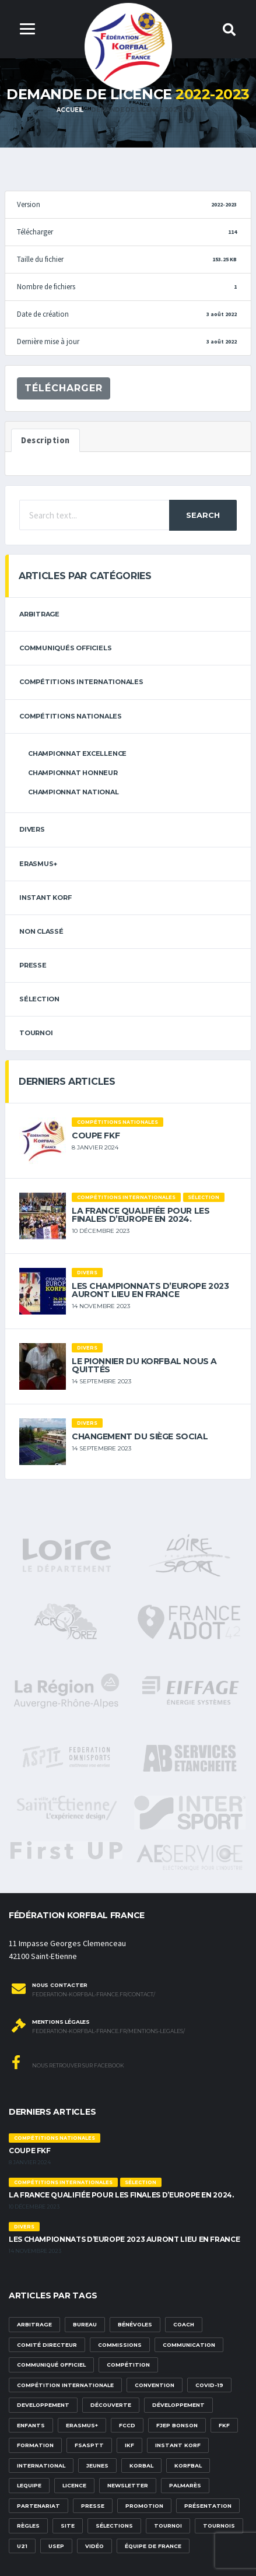 The width and height of the screenshot is (256, 2576). Describe the element at coordinates (65, 648) in the screenshot. I see `Communiqués officiels` at that location.